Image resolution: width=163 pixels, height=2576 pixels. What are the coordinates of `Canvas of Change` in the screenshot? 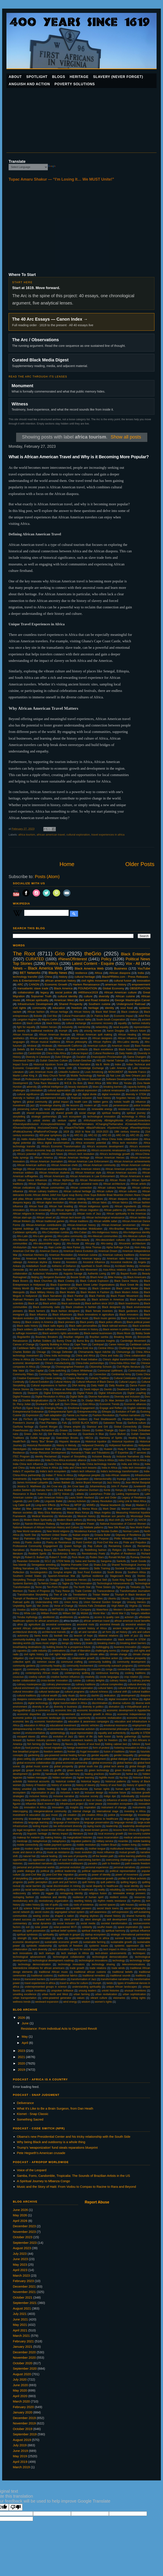 It's located at (23, 1344).